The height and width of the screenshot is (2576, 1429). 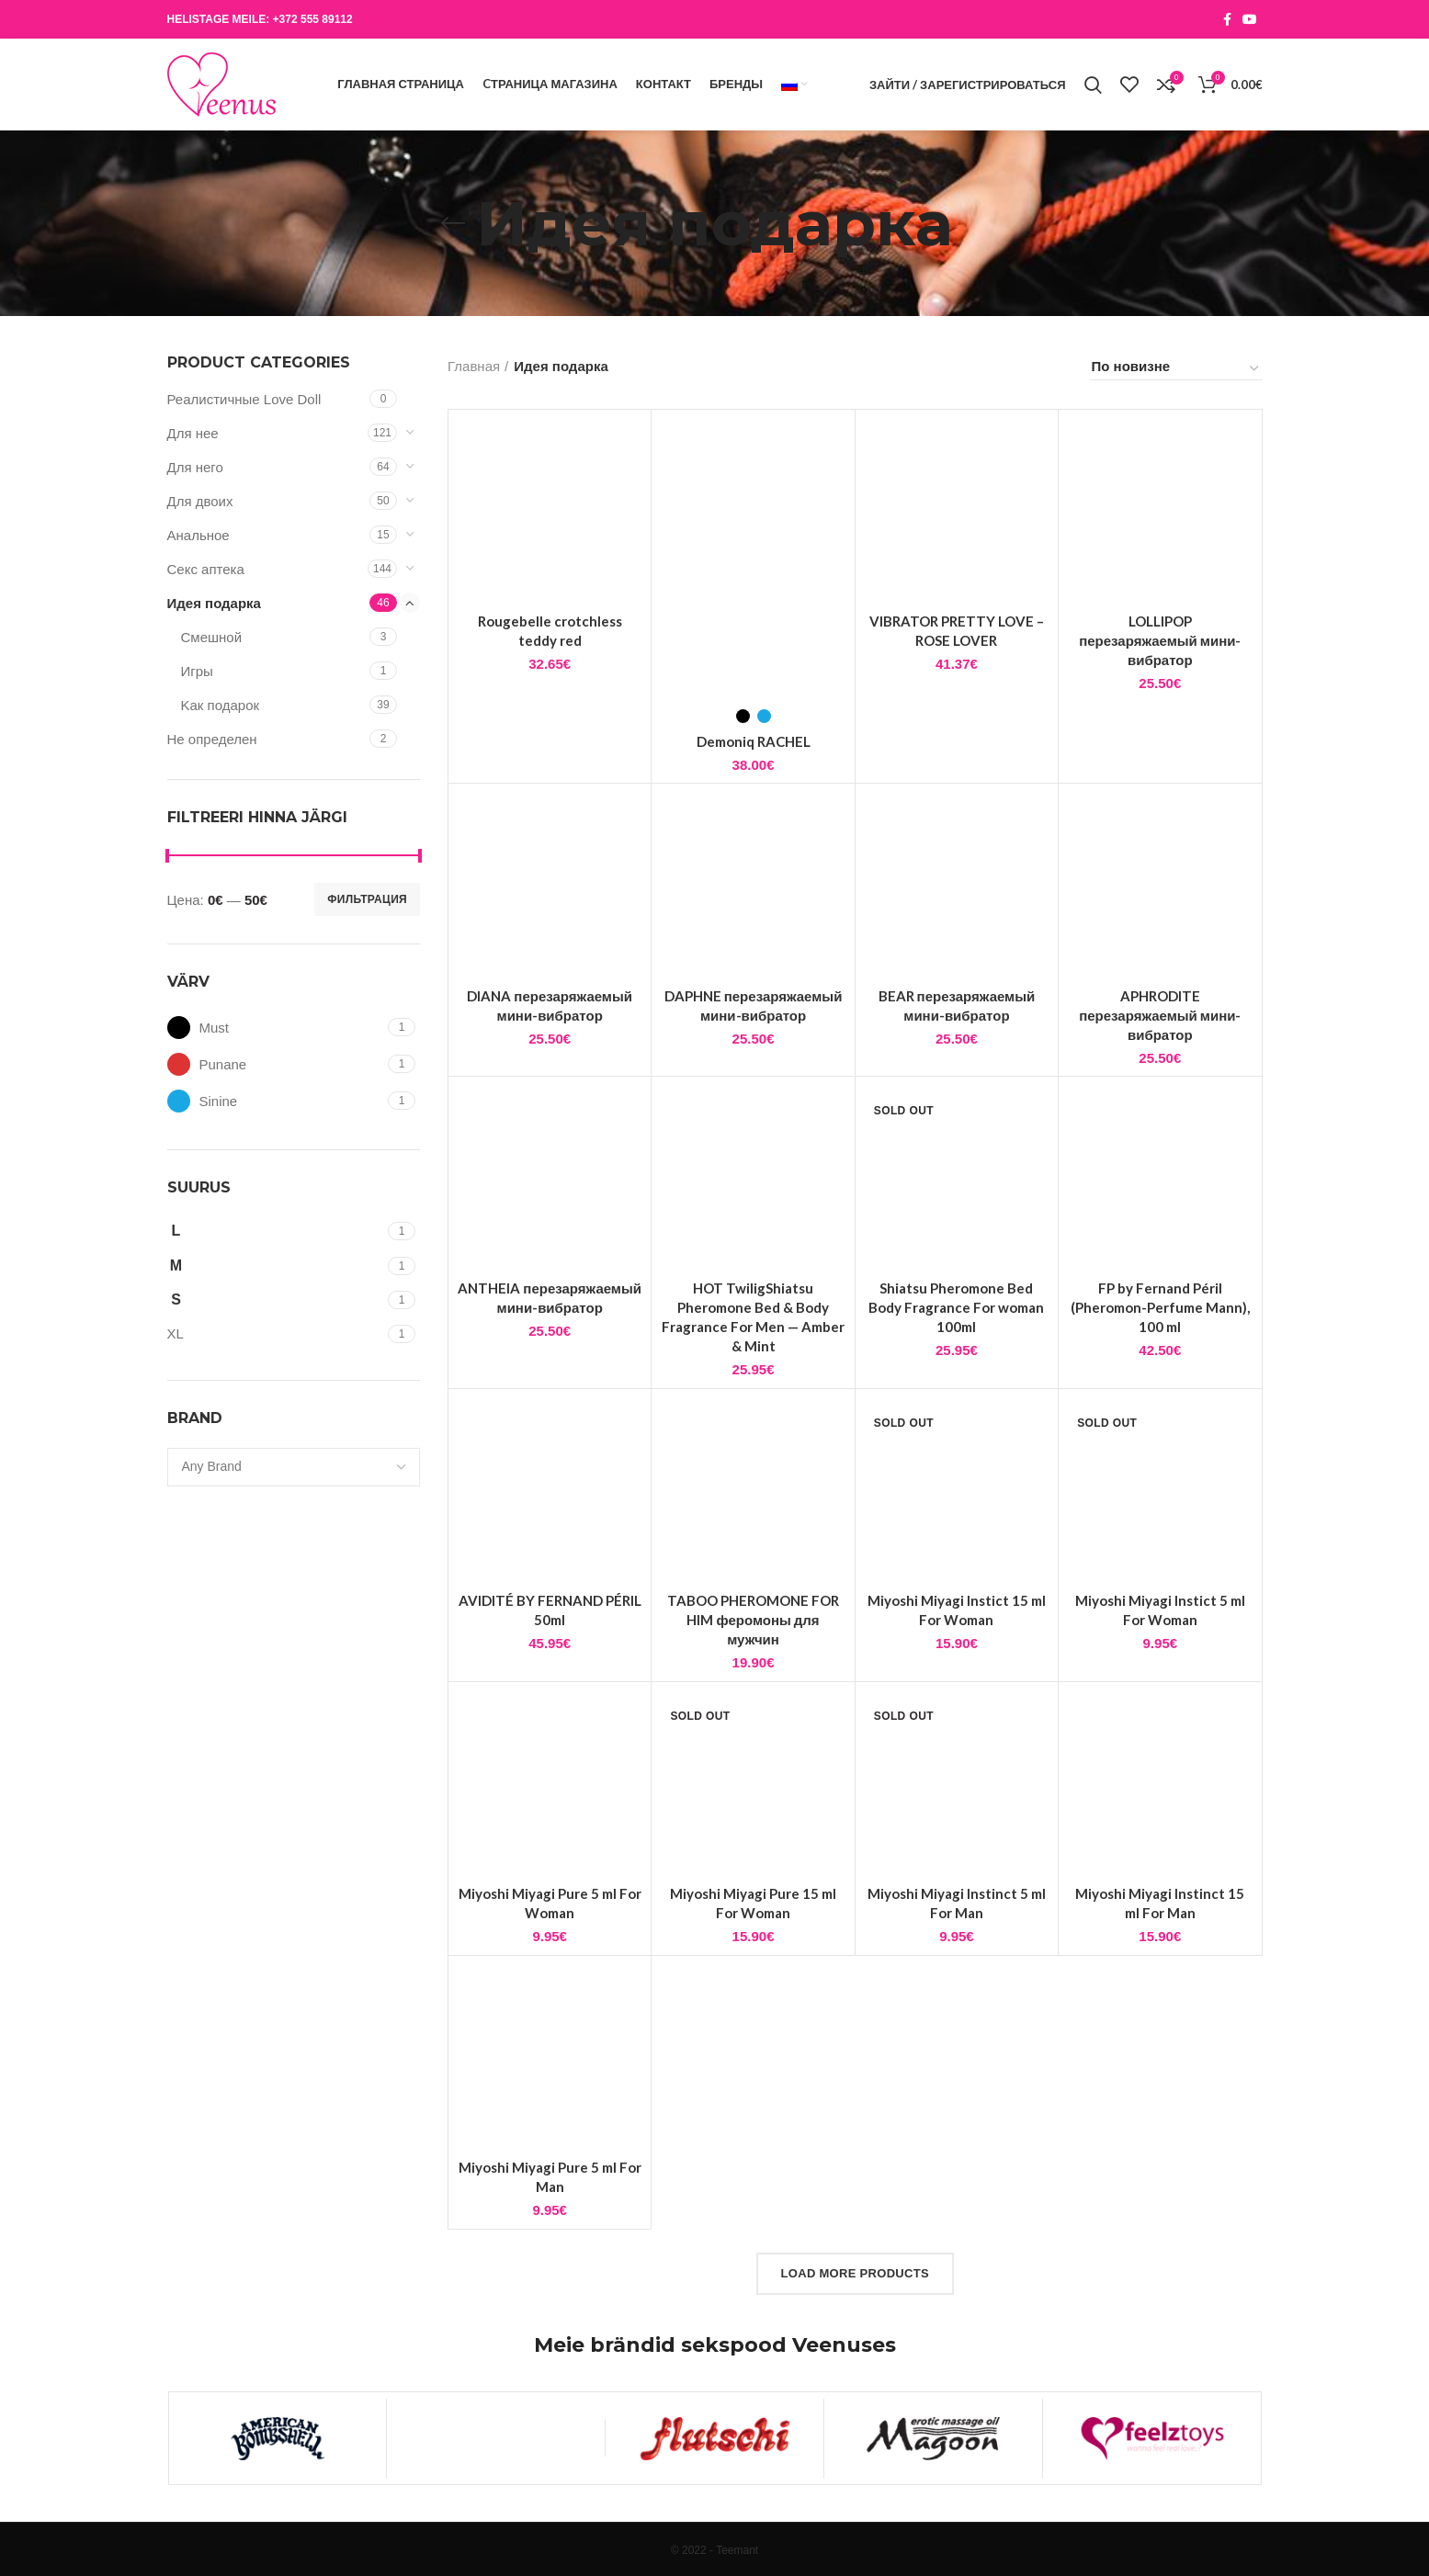 What do you see at coordinates (294, 1467) in the screenshot?
I see `[combobox]` at bounding box center [294, 1467].